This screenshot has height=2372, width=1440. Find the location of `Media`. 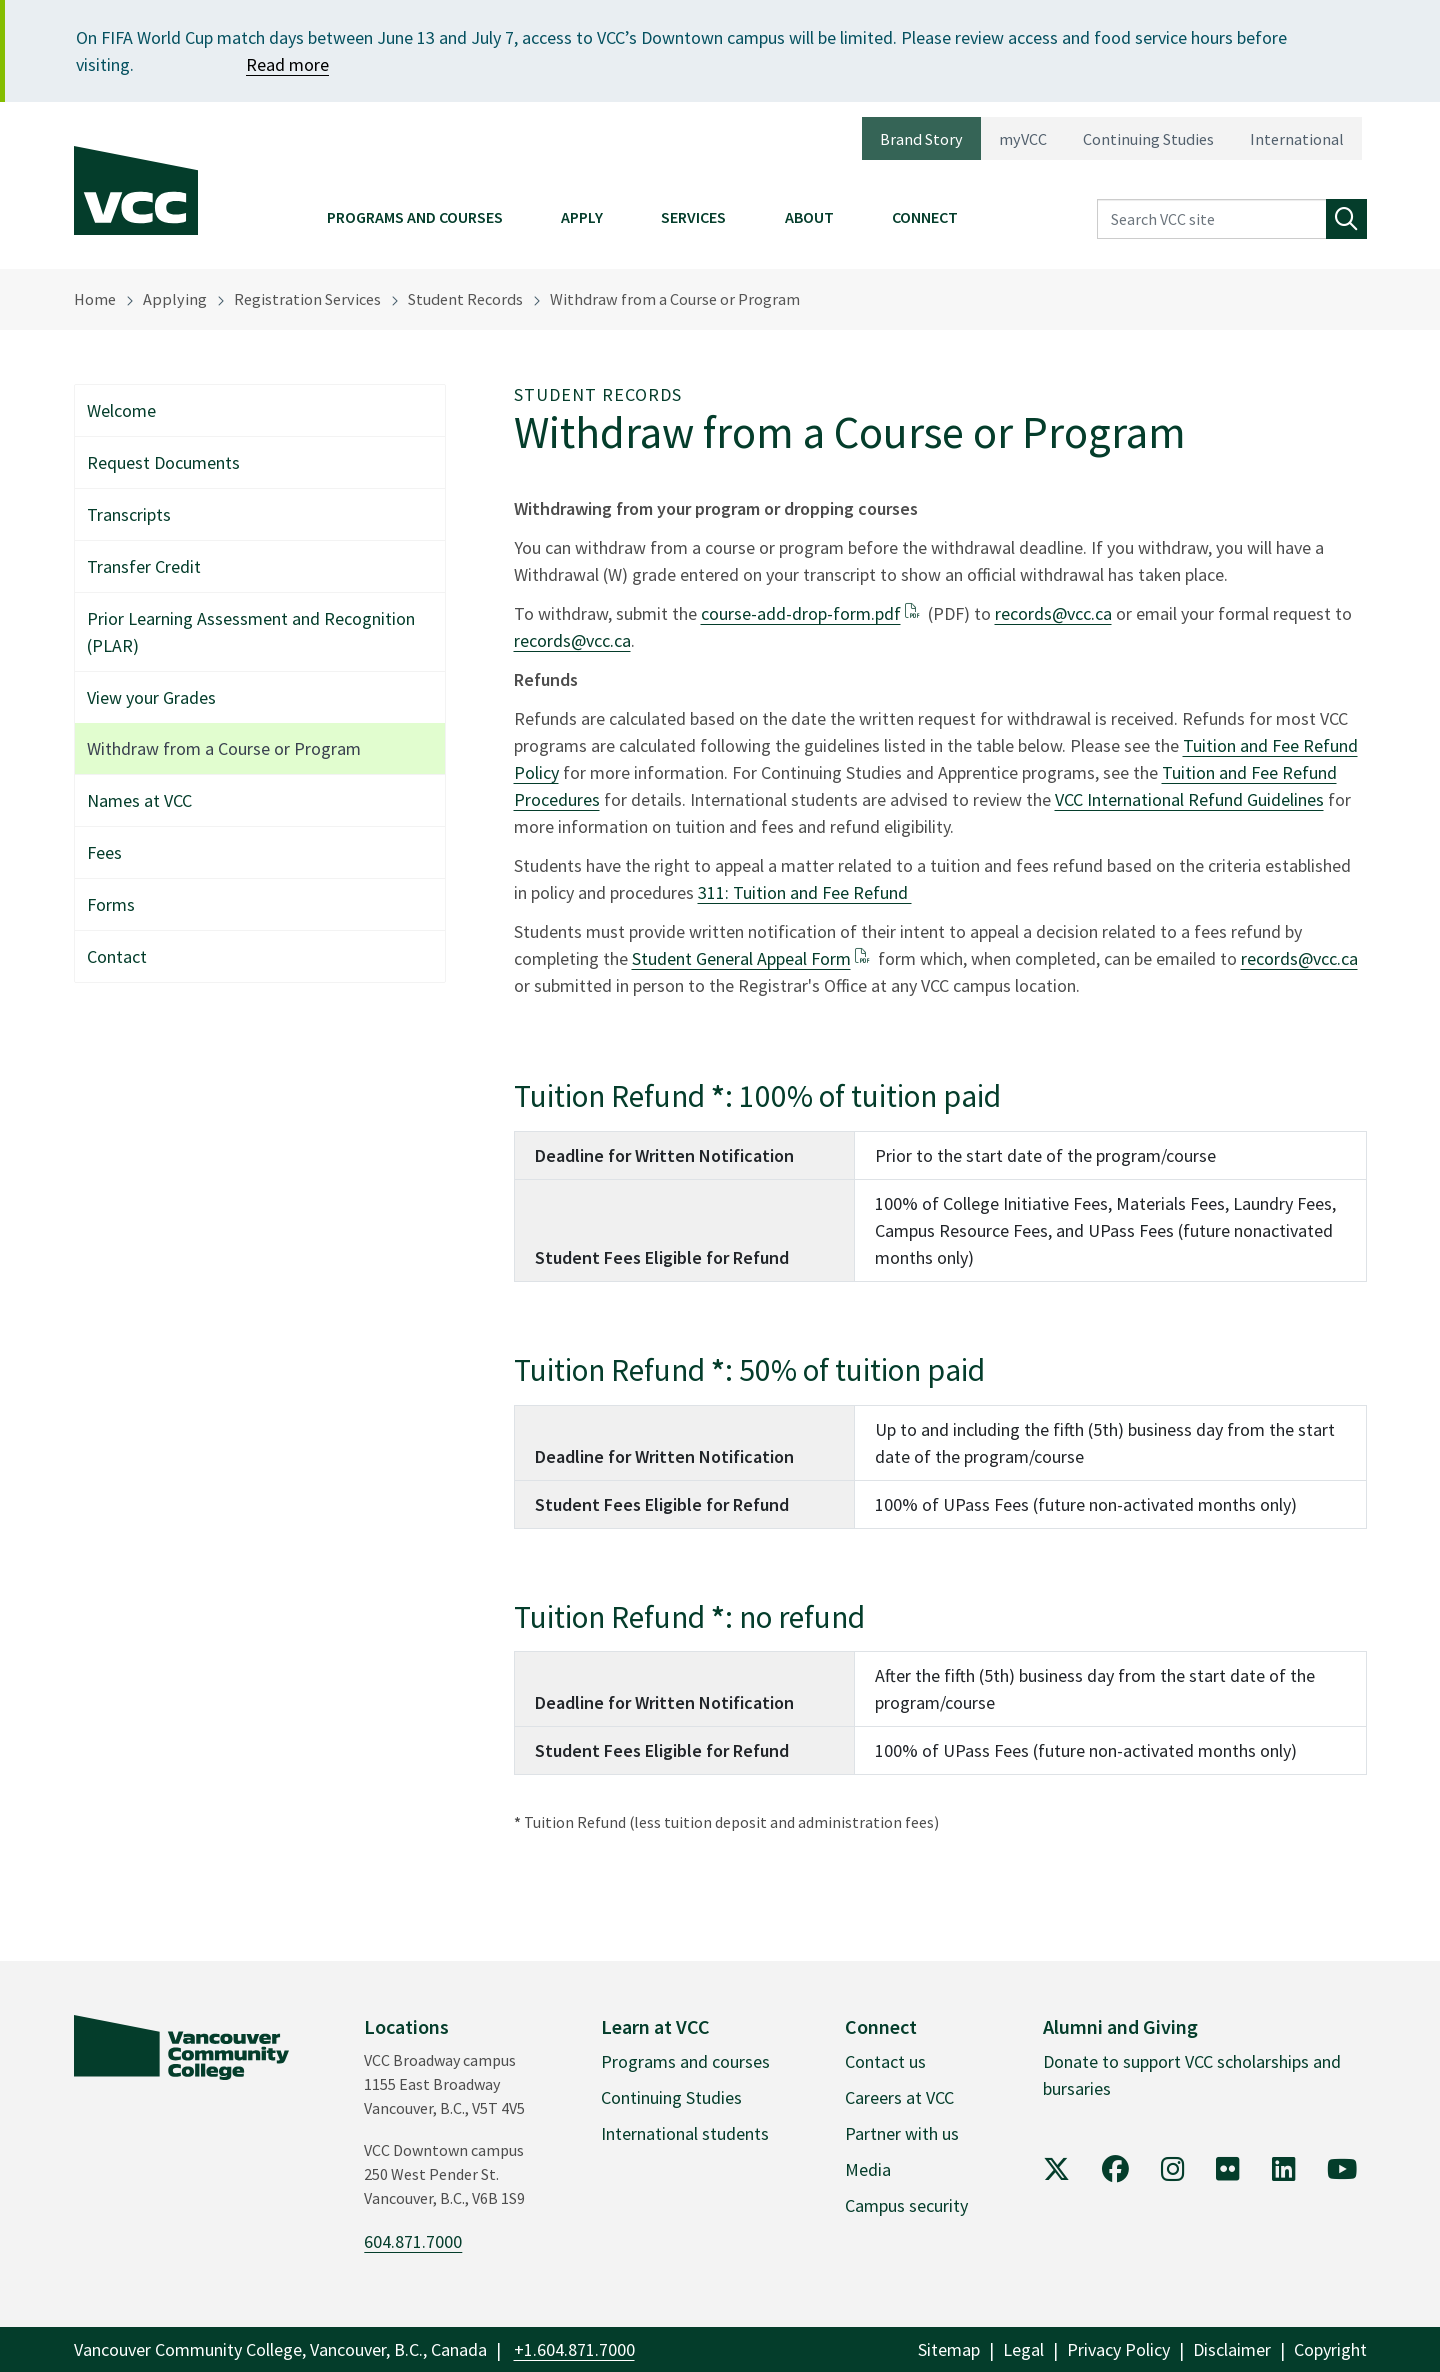

Media is located at coordinates (868, 2169).